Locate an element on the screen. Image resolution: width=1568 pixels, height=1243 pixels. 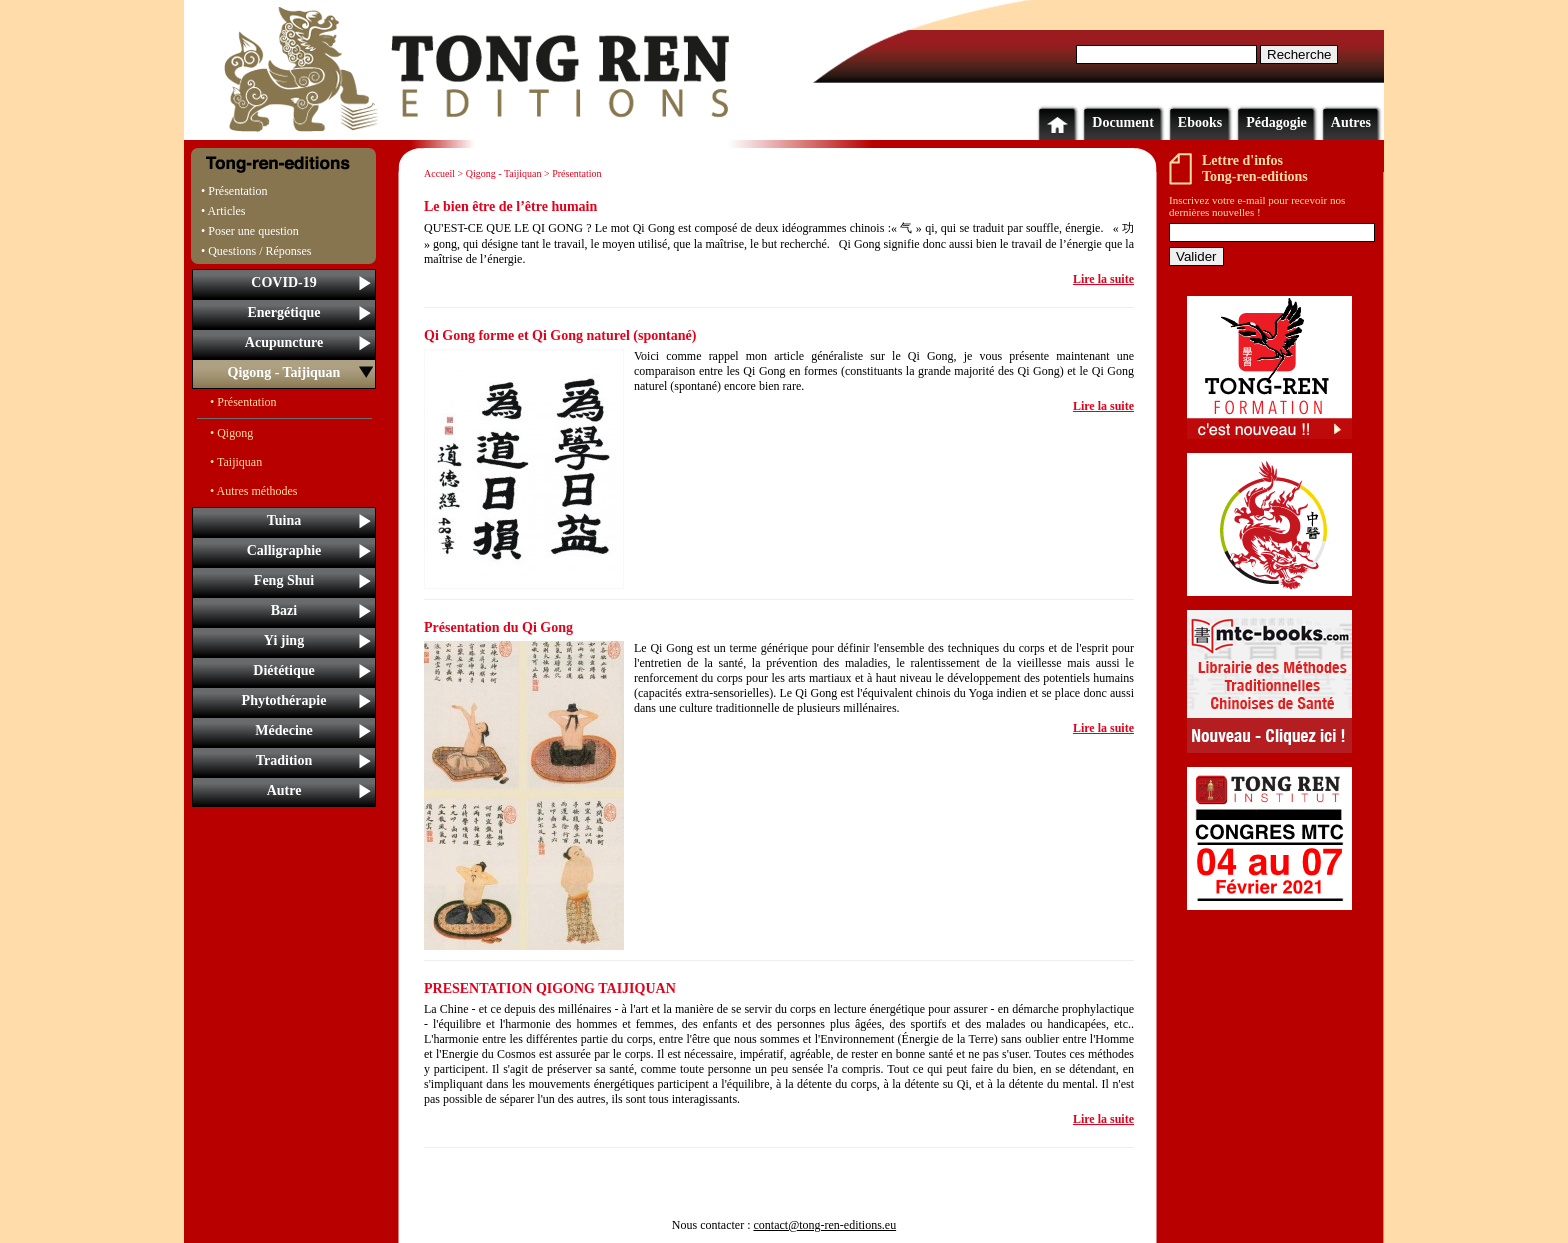
Le bien être de l’être humain is located at coordinates (510, 206).